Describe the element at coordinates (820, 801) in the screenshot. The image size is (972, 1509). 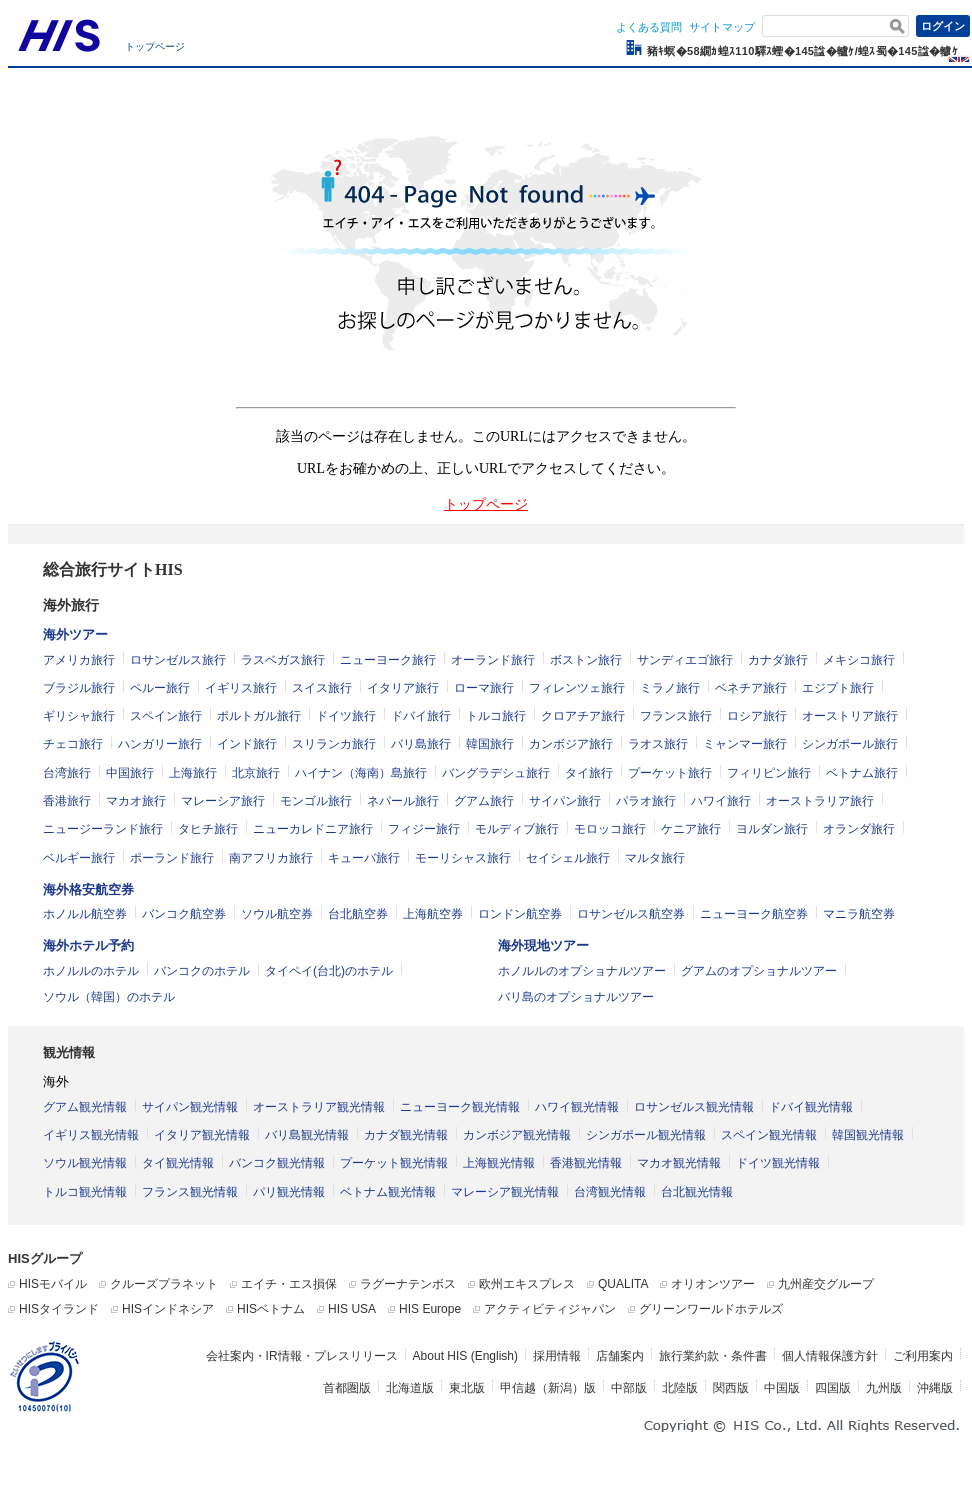
I see `オーストラリア旅行` at that location.